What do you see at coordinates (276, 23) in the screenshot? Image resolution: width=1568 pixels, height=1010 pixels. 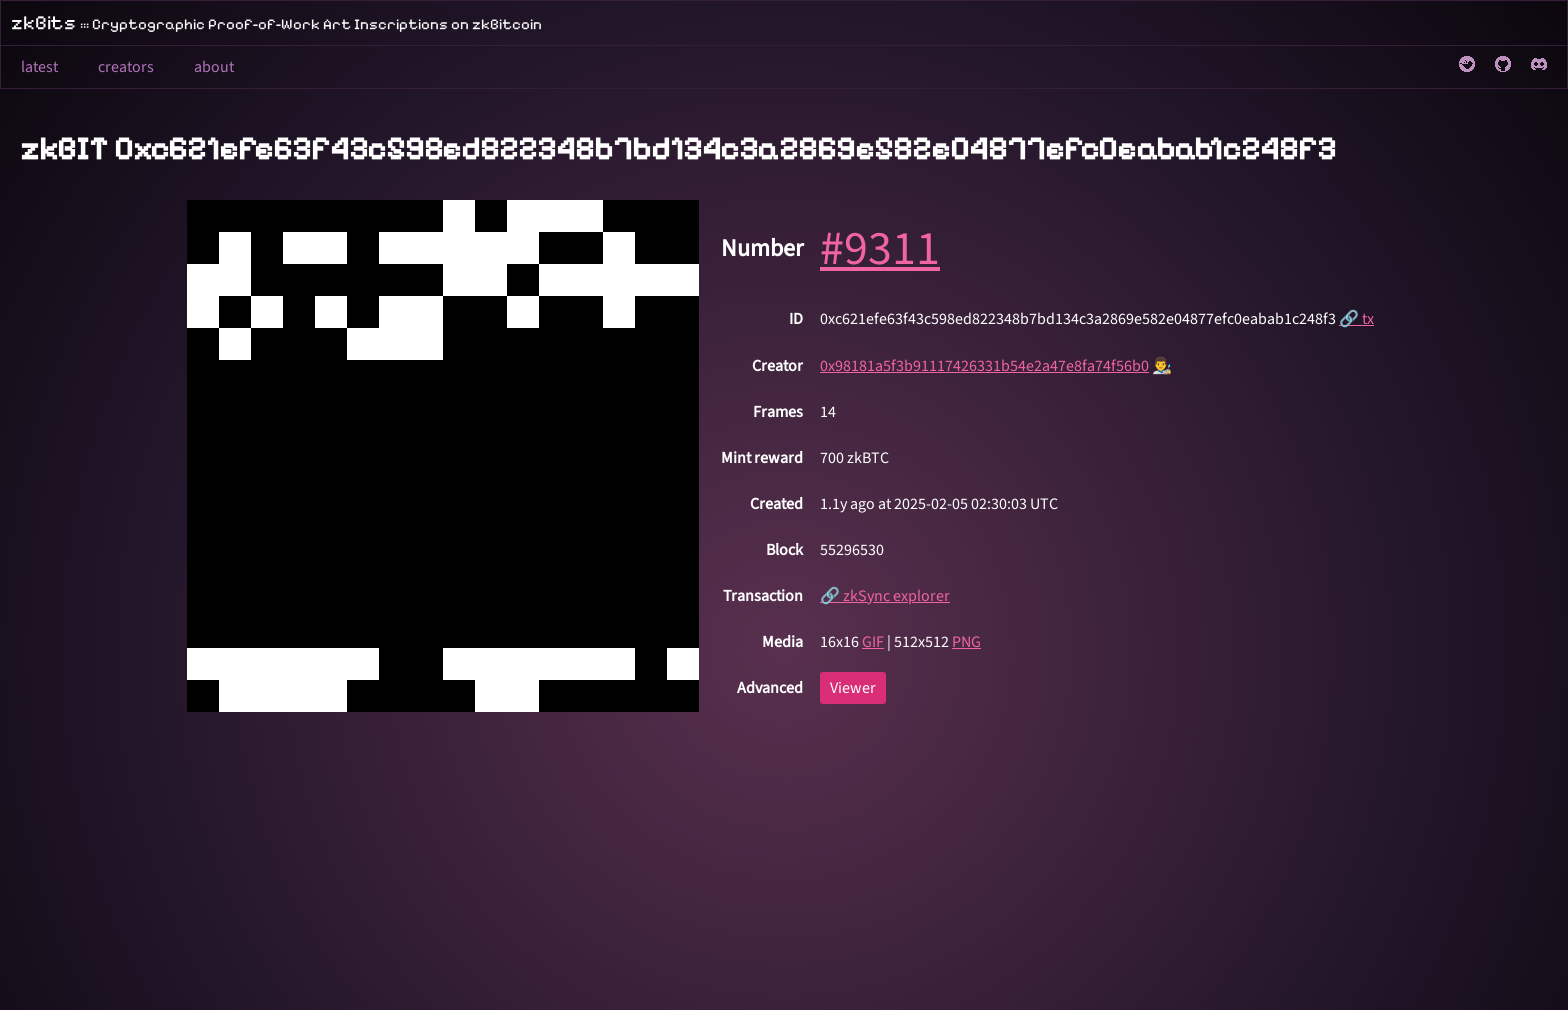 I see `zkBits` at bounding box center [276, 23].